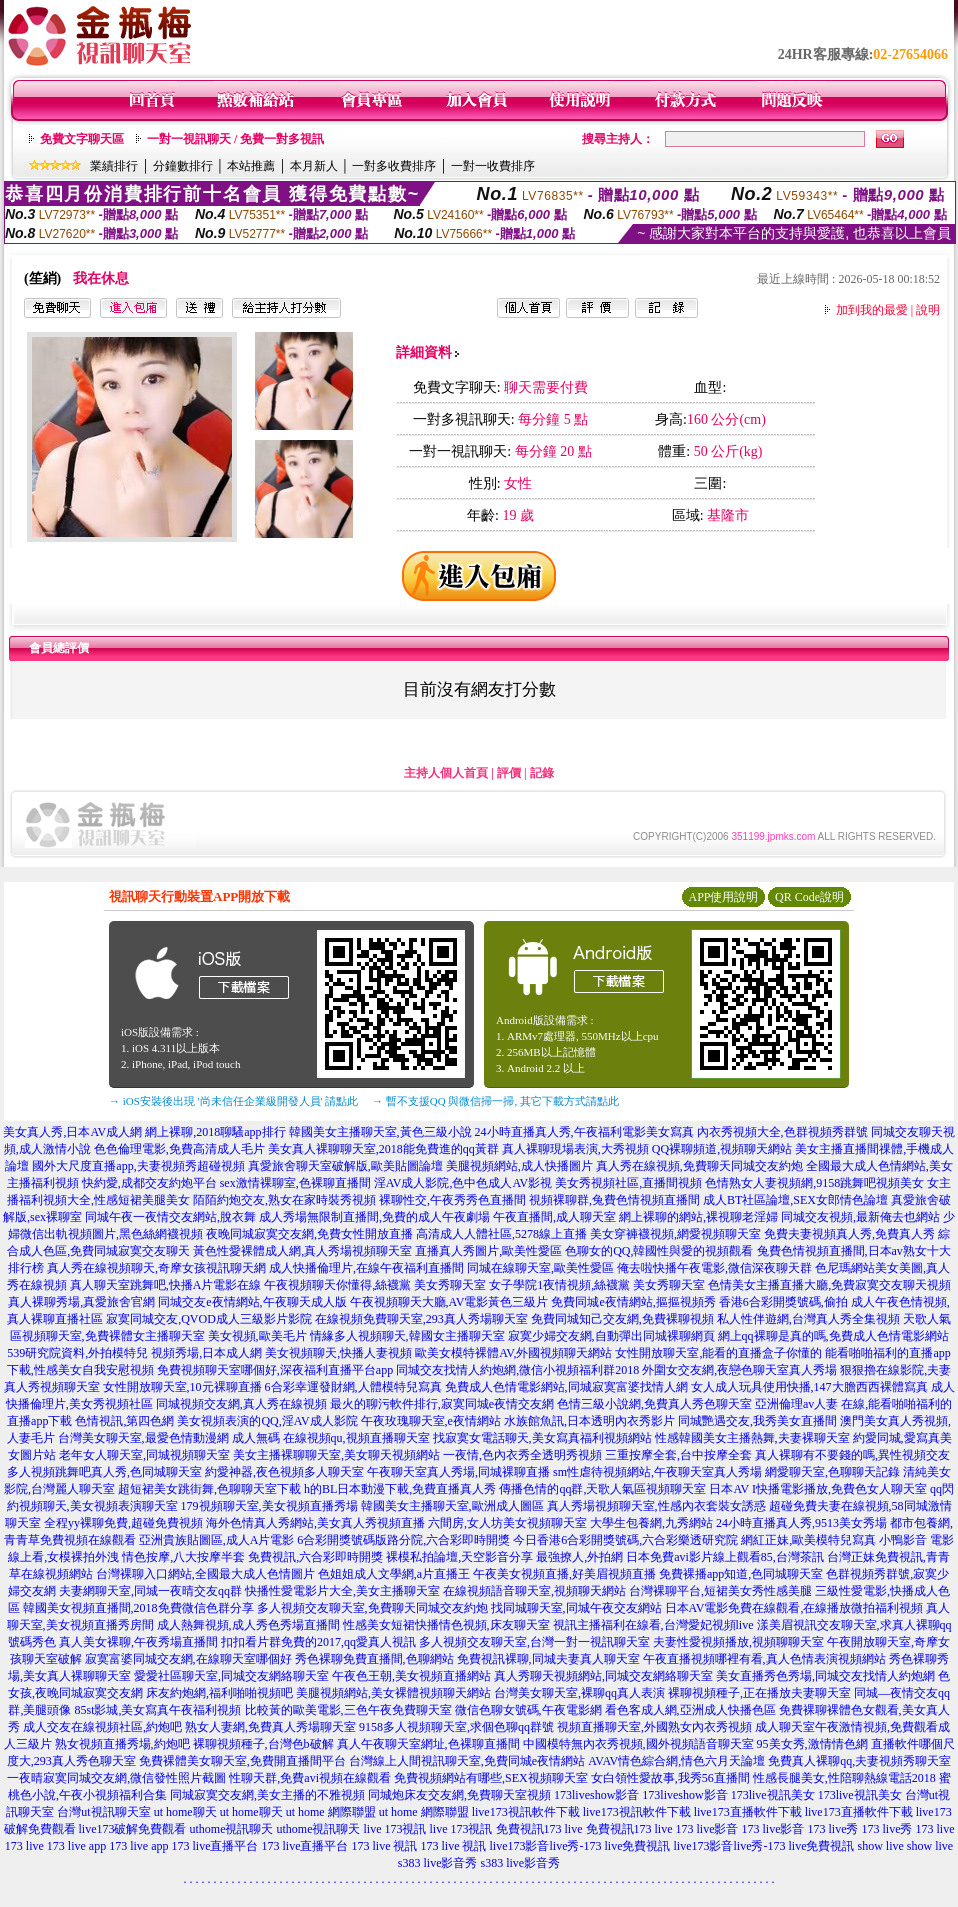  I want to click on 海外色情真人秀網站,美女真人秀視頻直播, so click(315, 1523).